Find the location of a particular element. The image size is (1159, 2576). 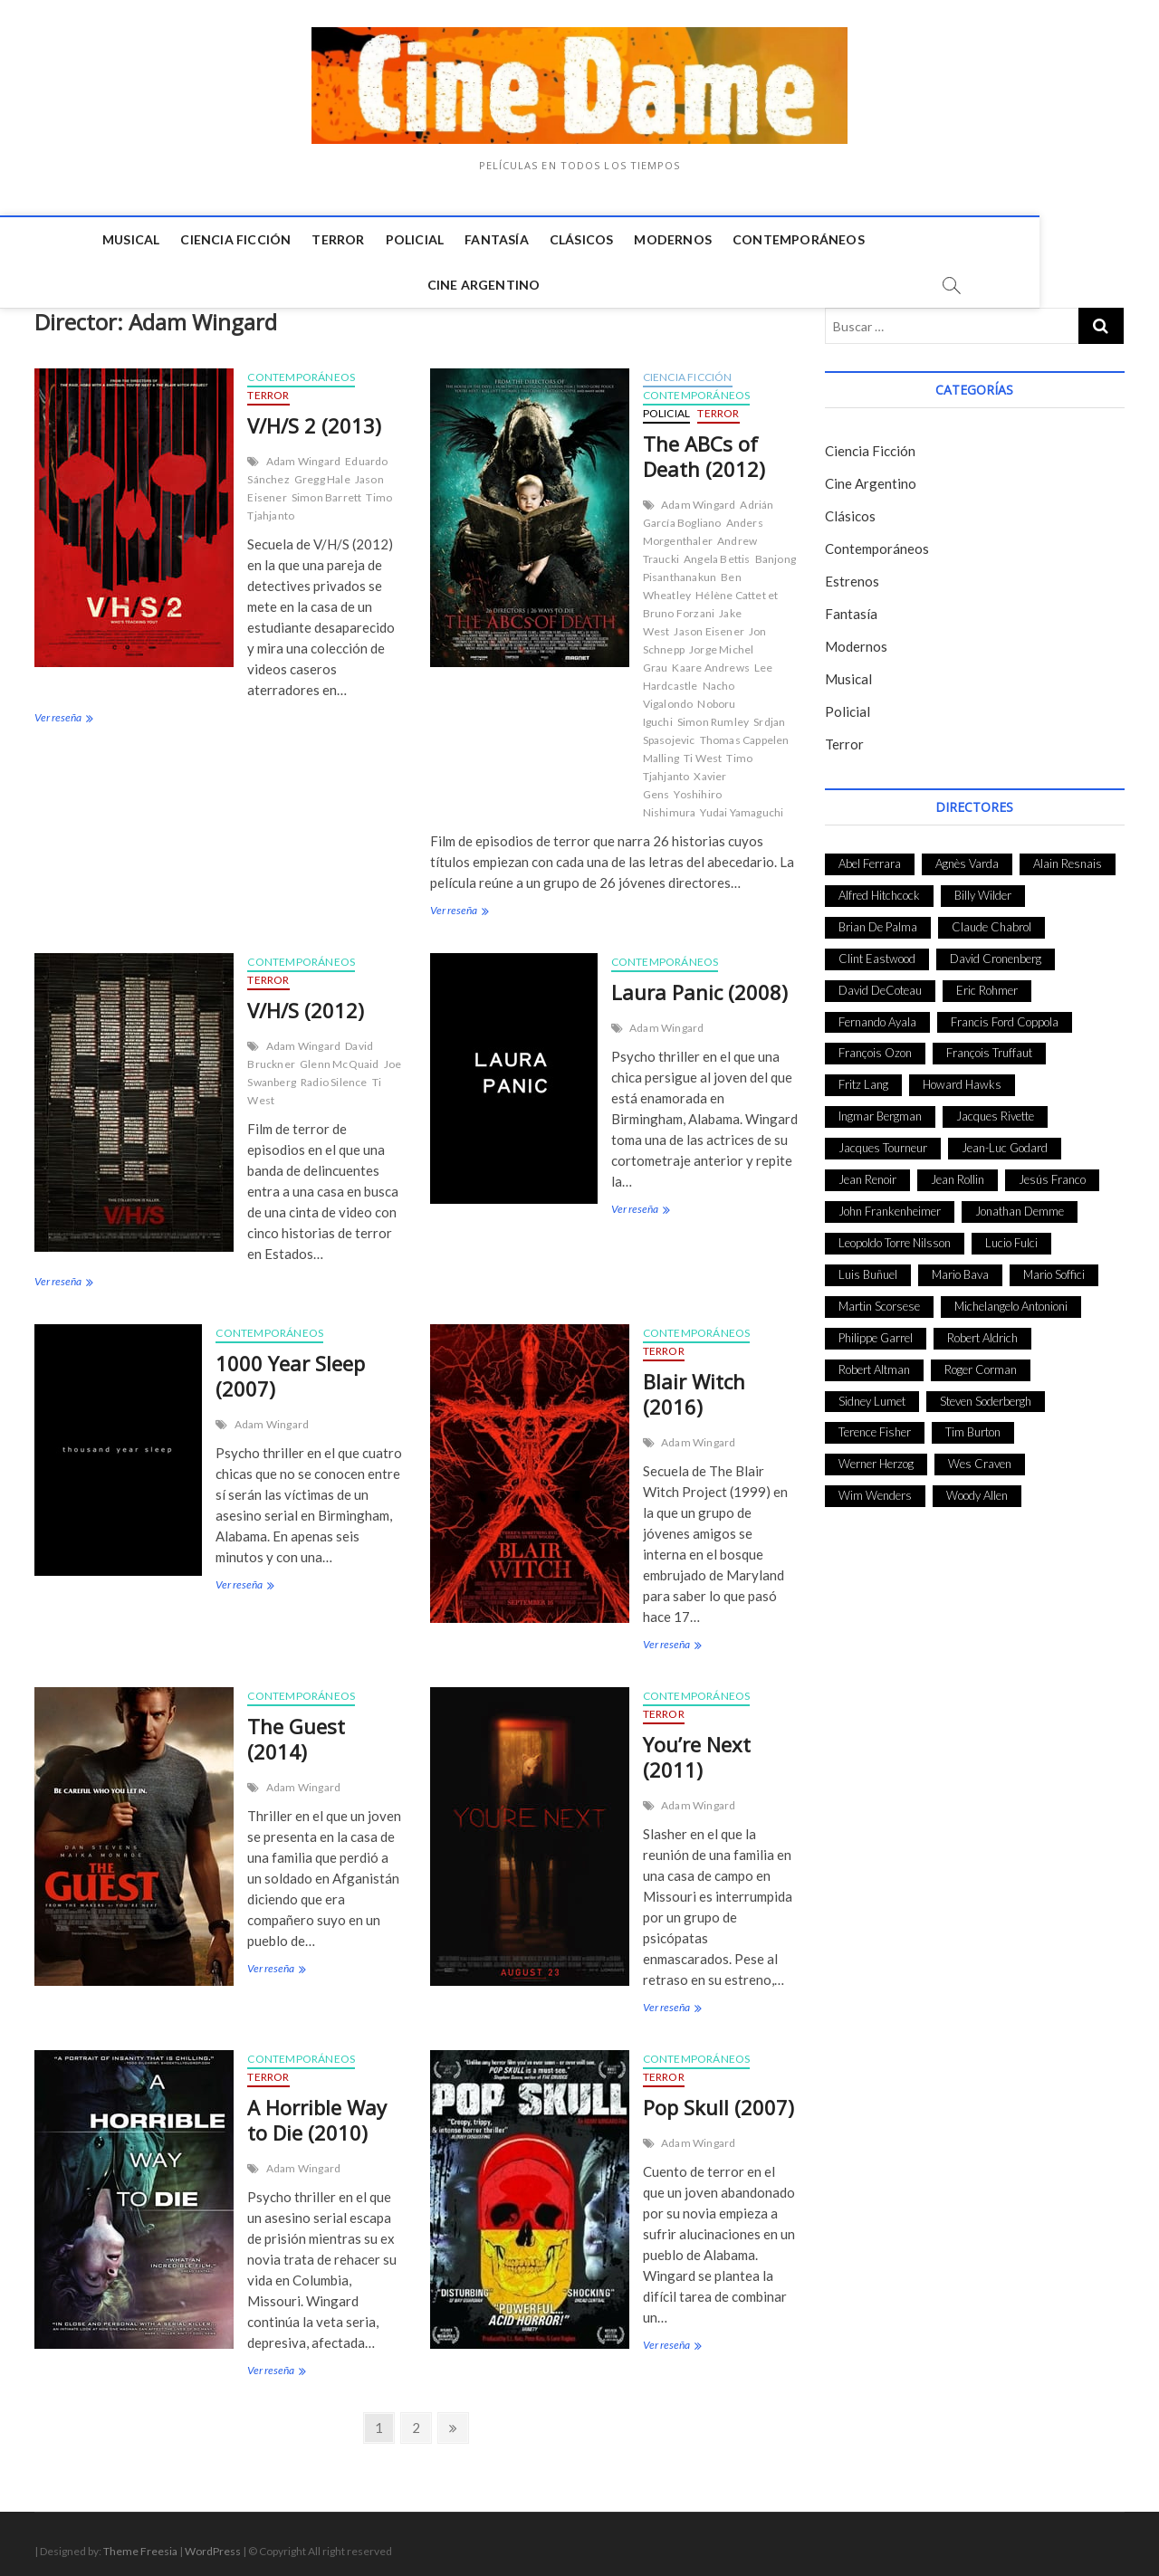

Ben Wheatley is located at coordinates (692, 578).